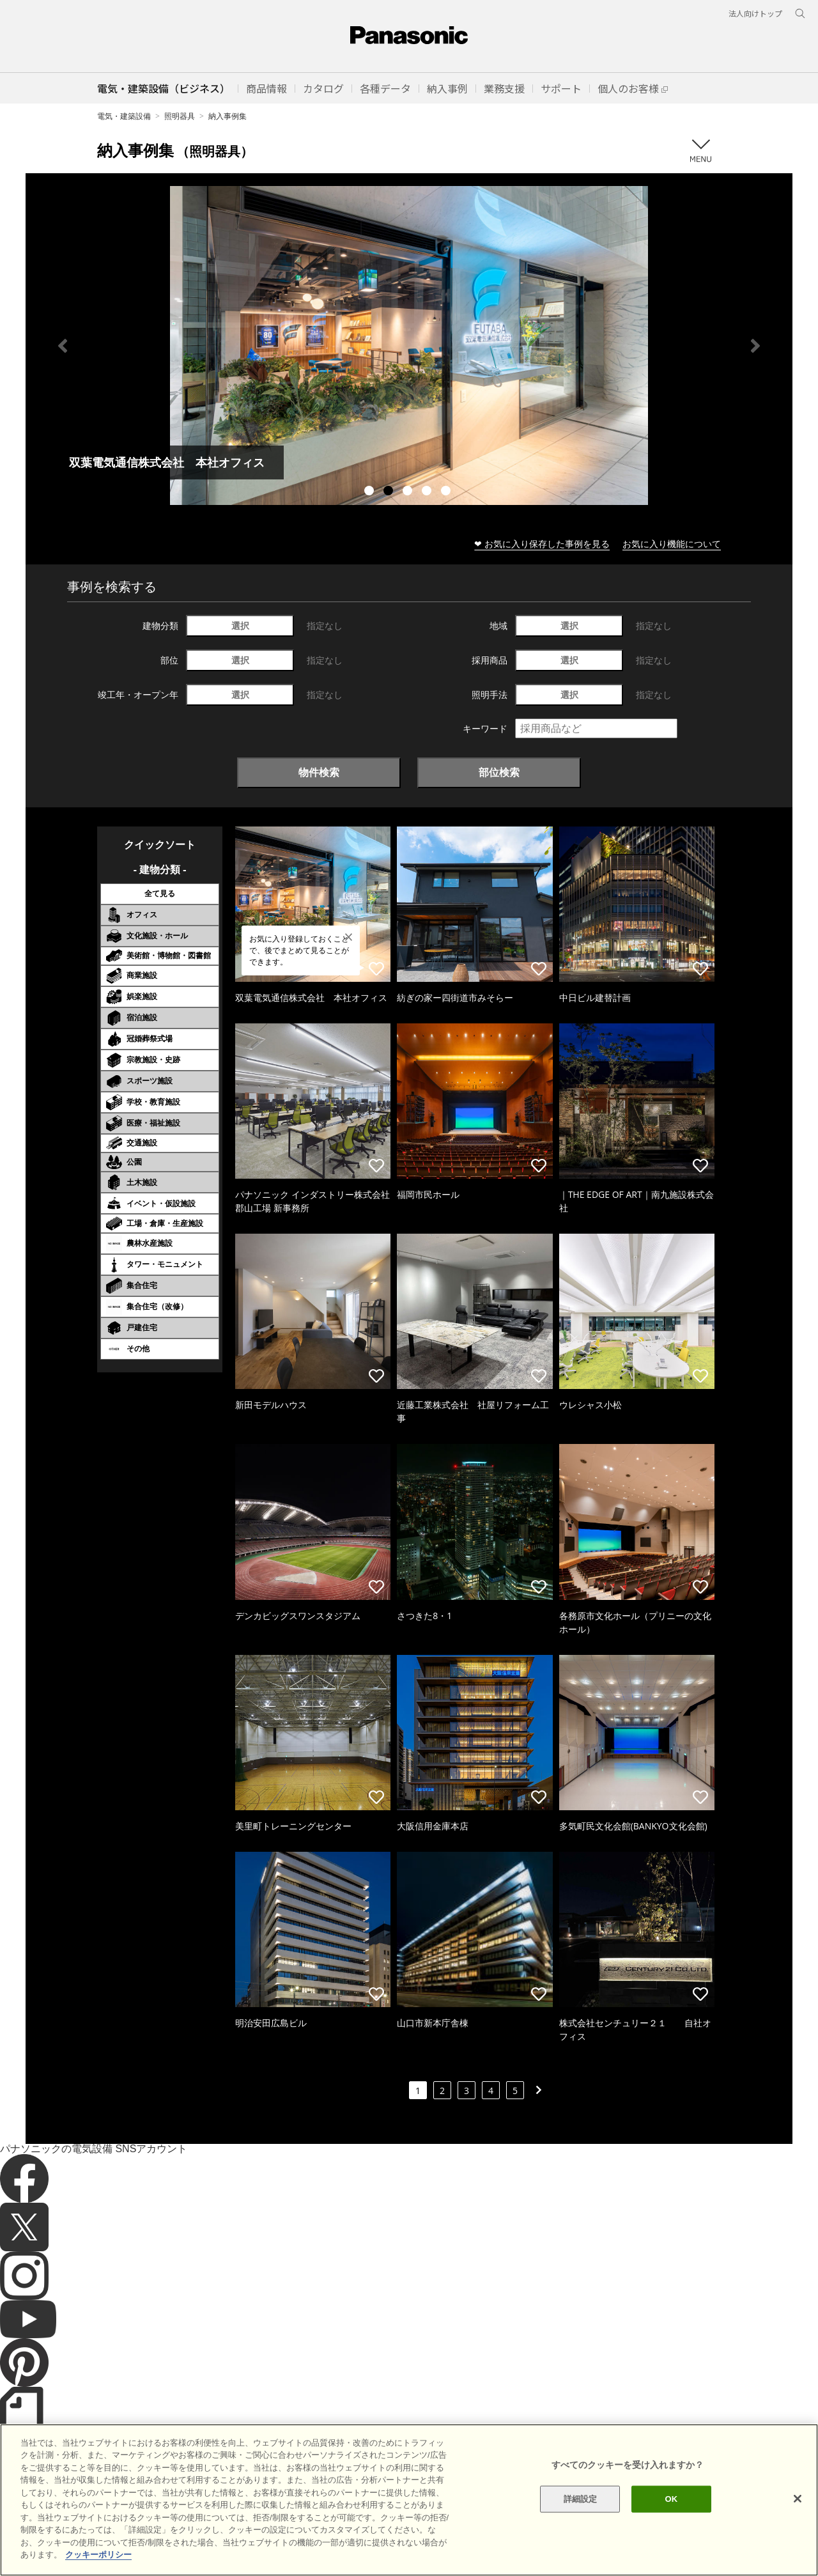 The image size is (818, 2576). Describe the element at coordinates (124, 116) in the screenshot. I see `電気・建築設備` at that location.